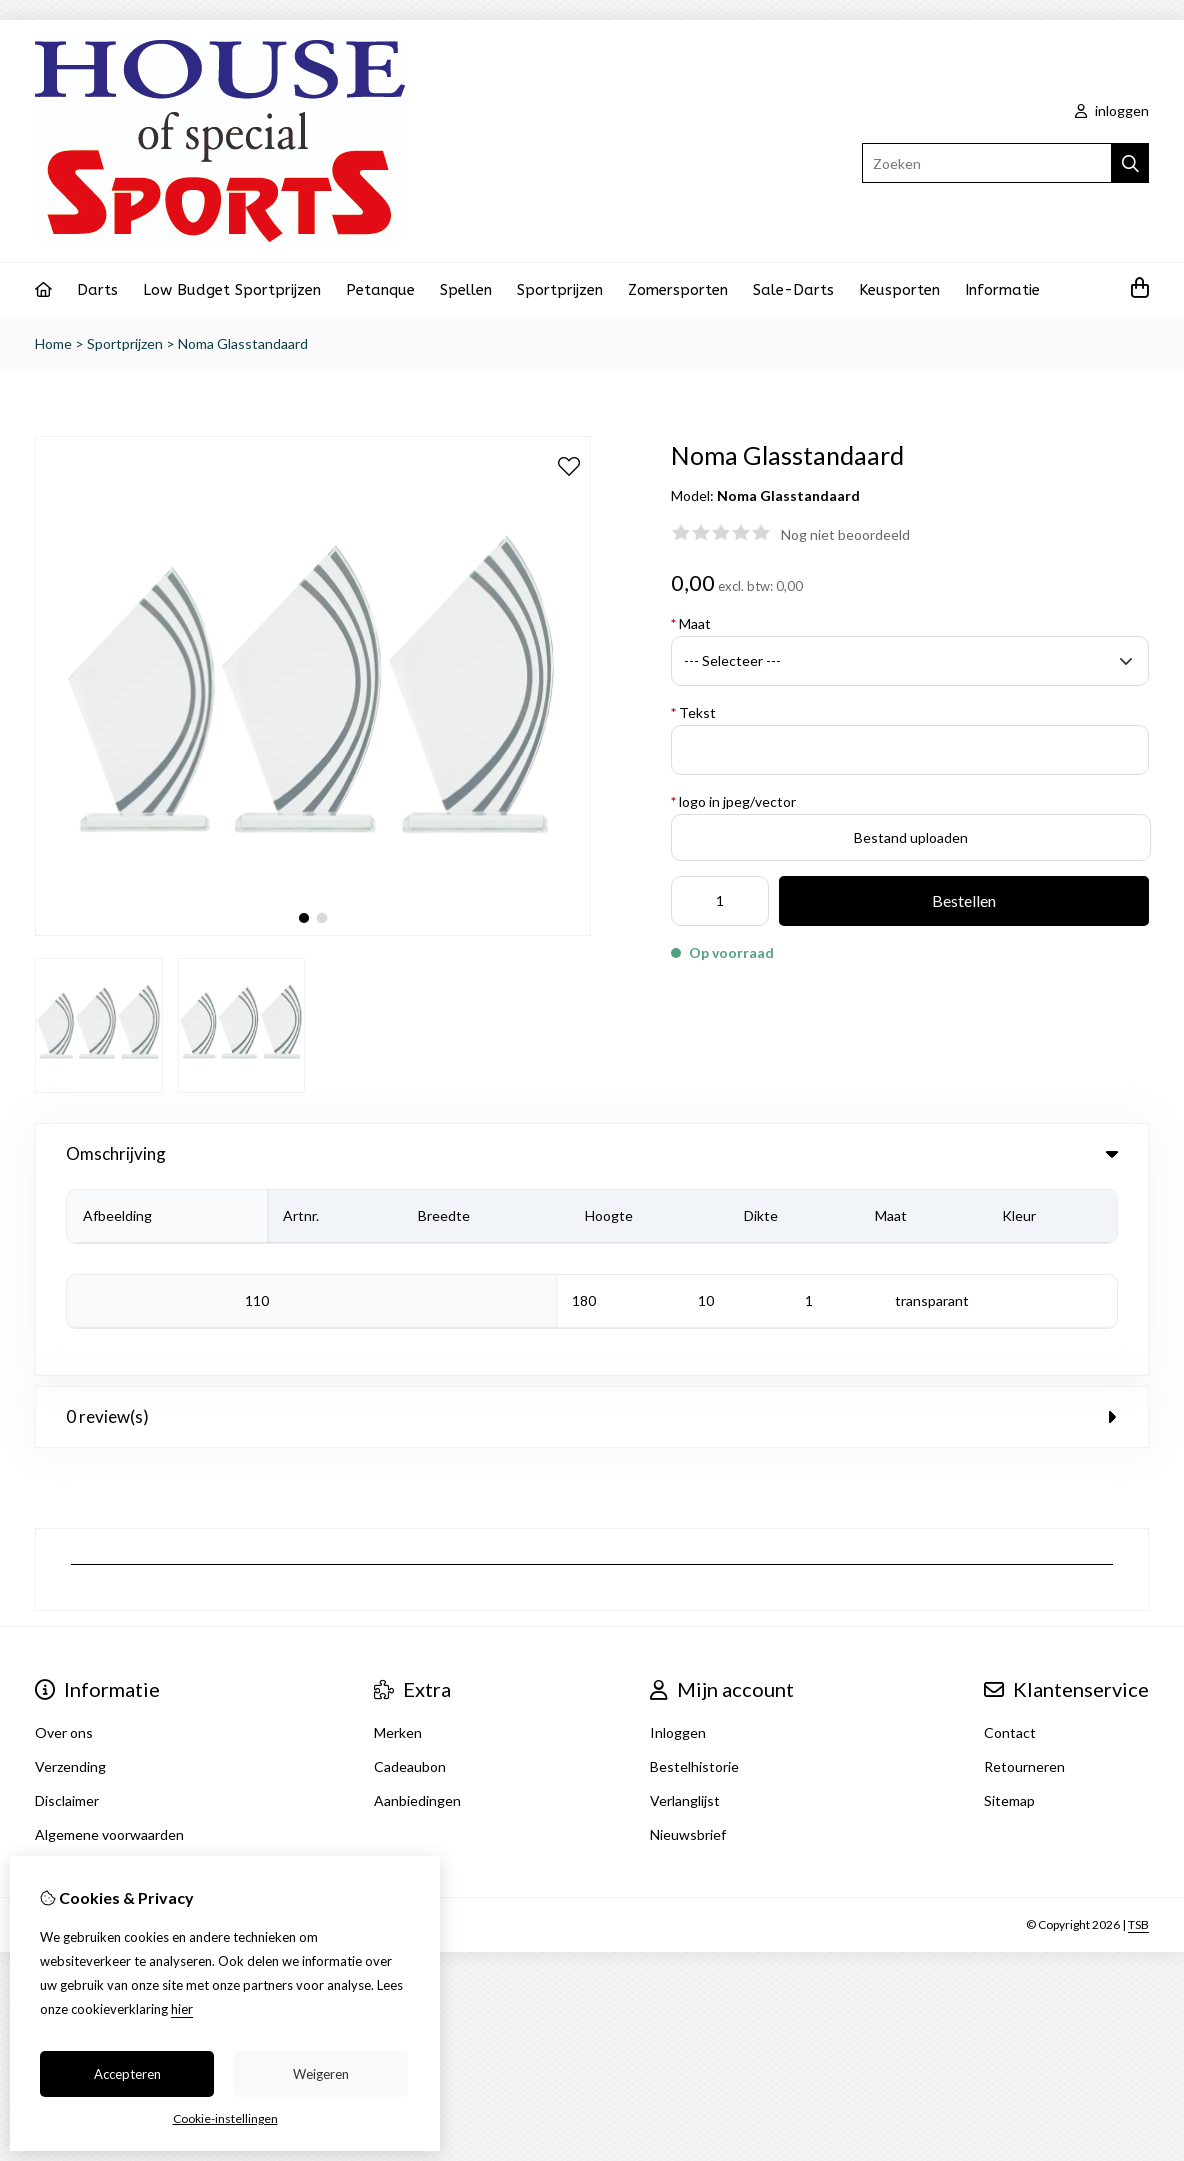 The height and width of the screenshot is (2161, 1184). Describe the element at coordinates (685, 1609) in the screenshot. I see `Verlanglijst` at that location.